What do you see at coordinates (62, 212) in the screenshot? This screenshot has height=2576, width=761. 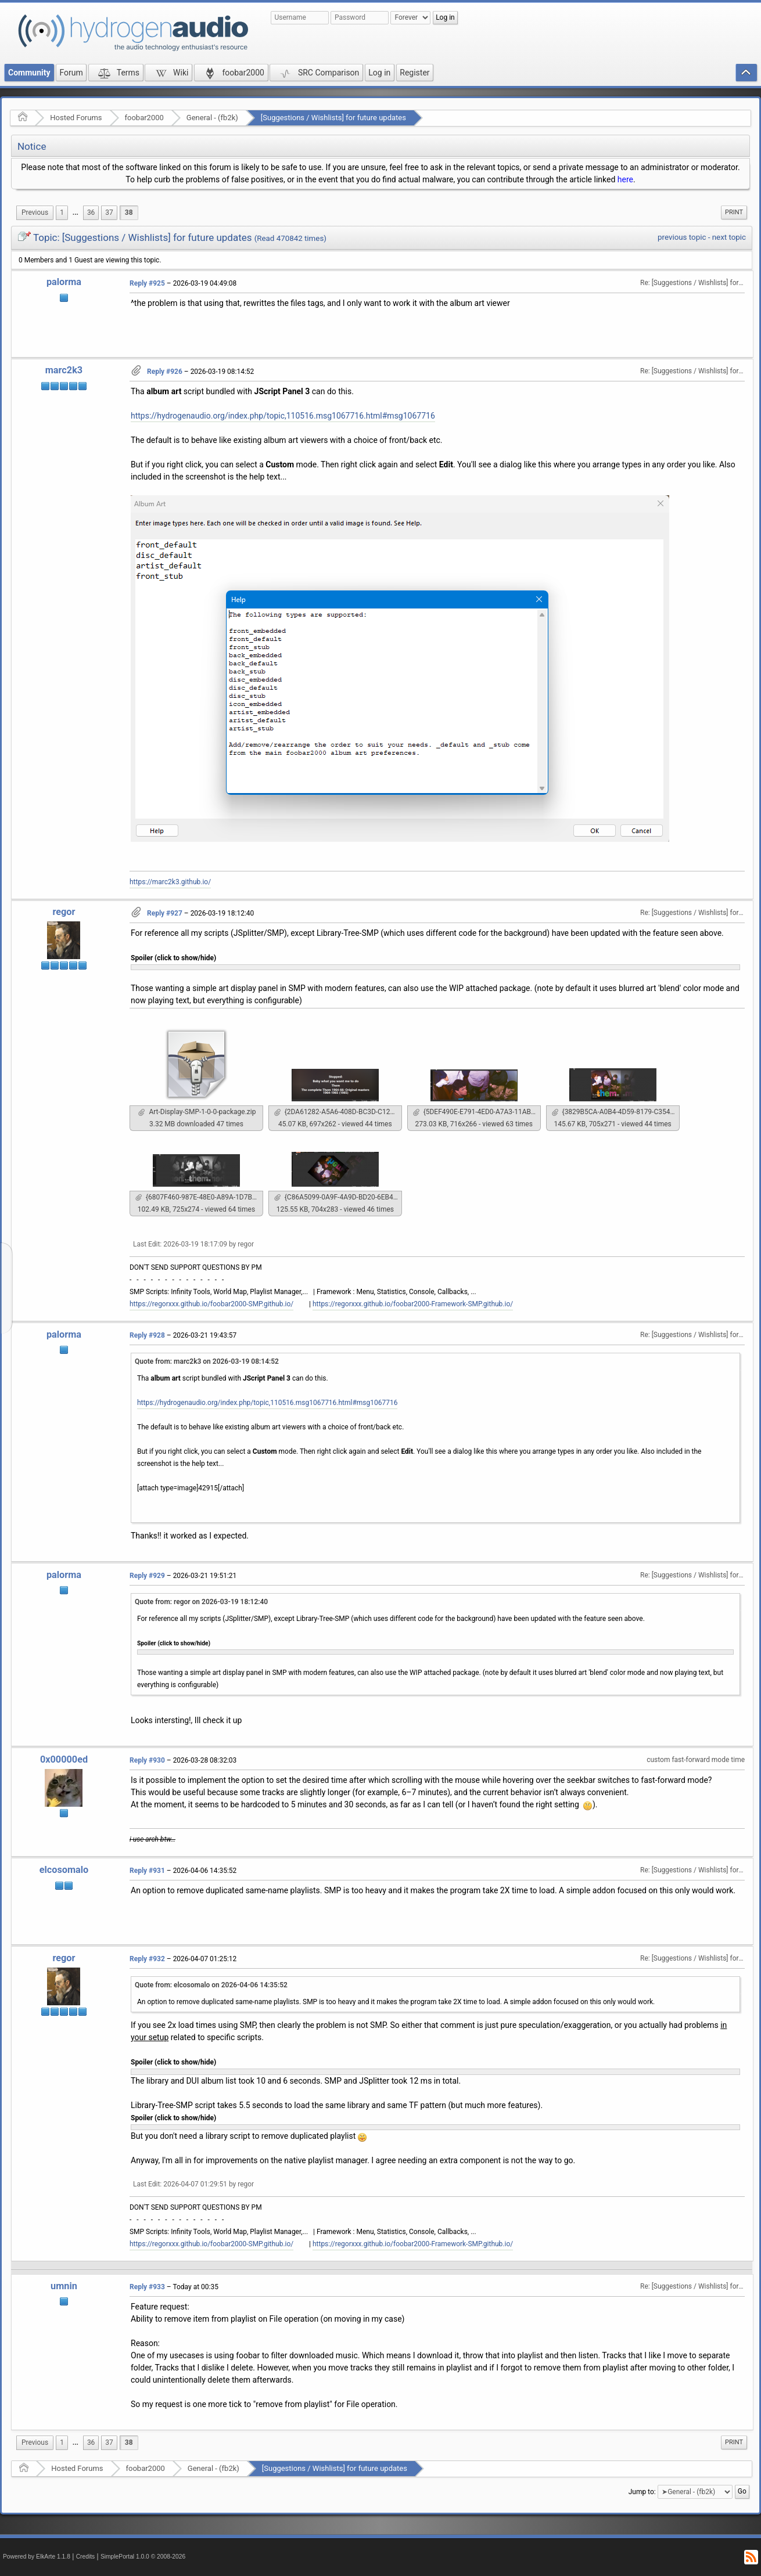 I see `1 [menuitem]` at bounding box center [62, 212].